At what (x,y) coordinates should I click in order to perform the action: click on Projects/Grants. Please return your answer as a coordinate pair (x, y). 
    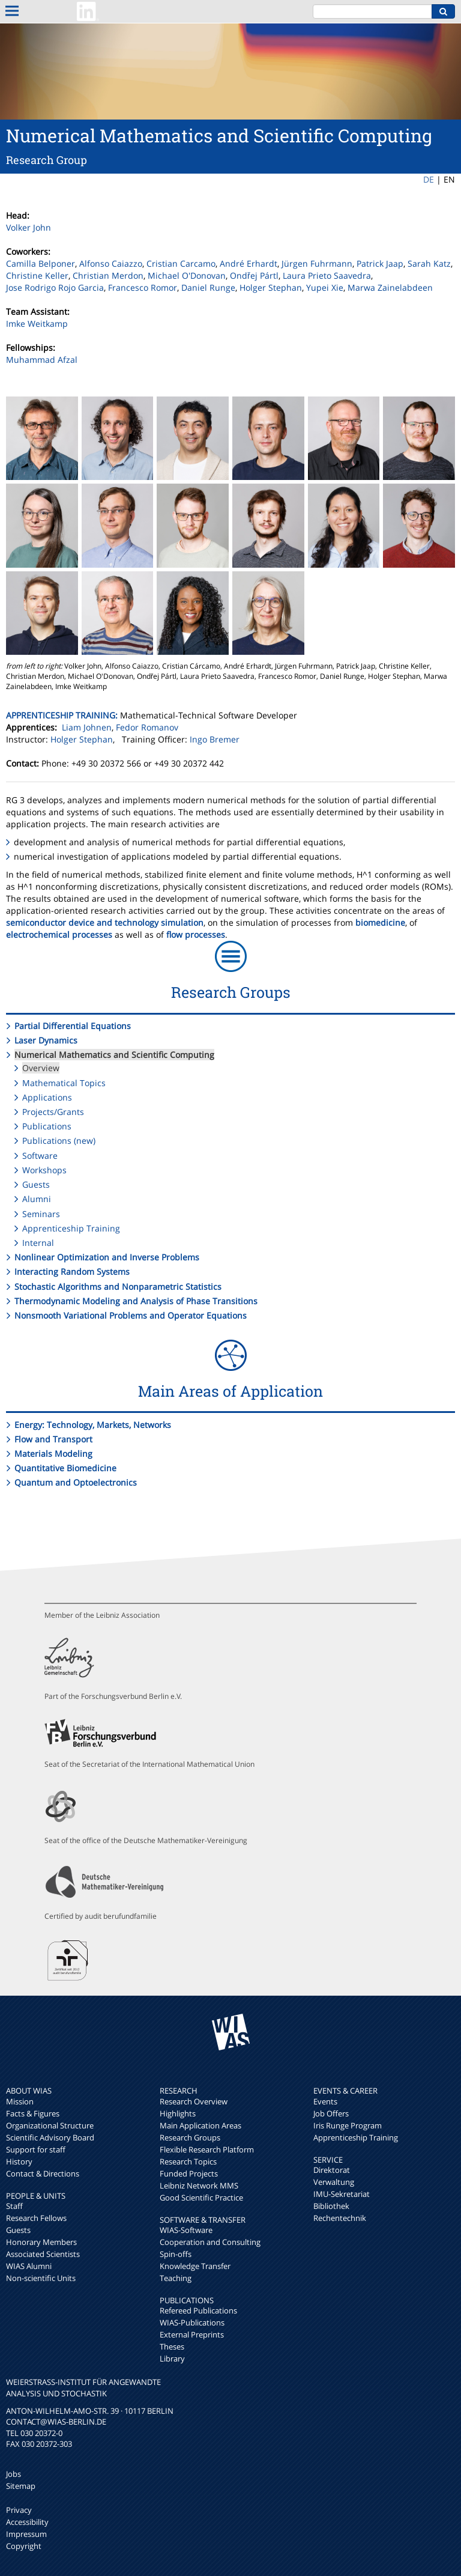
    Looking at the image, I should click on (53, 1111).